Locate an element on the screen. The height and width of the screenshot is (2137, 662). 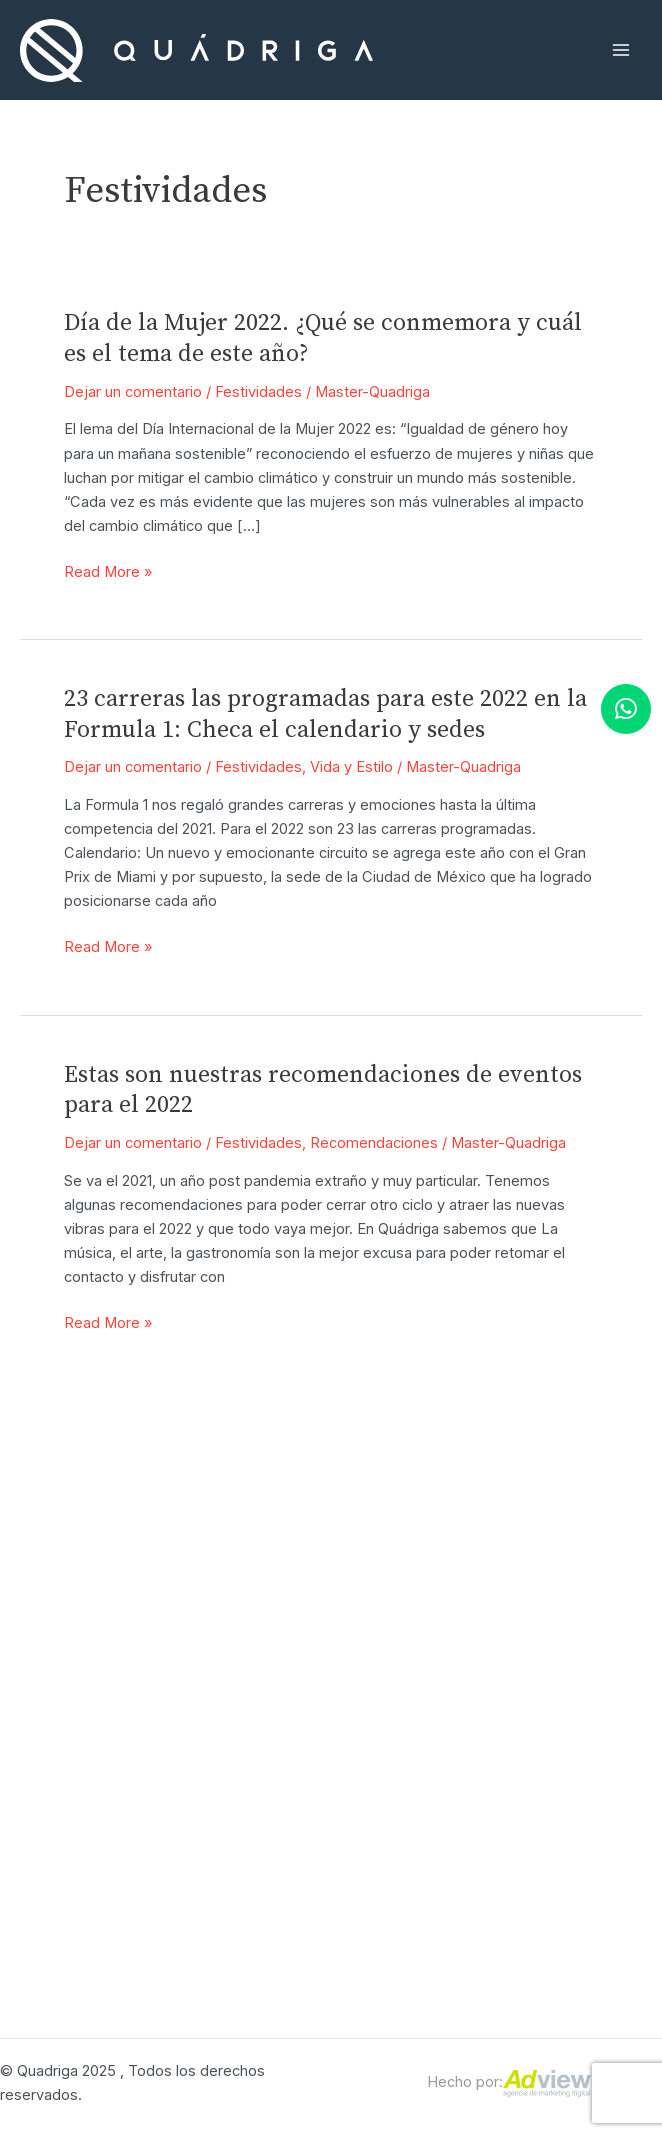
Atención personalizada 55 9035 3498 is located at coordinates (242, 1603).